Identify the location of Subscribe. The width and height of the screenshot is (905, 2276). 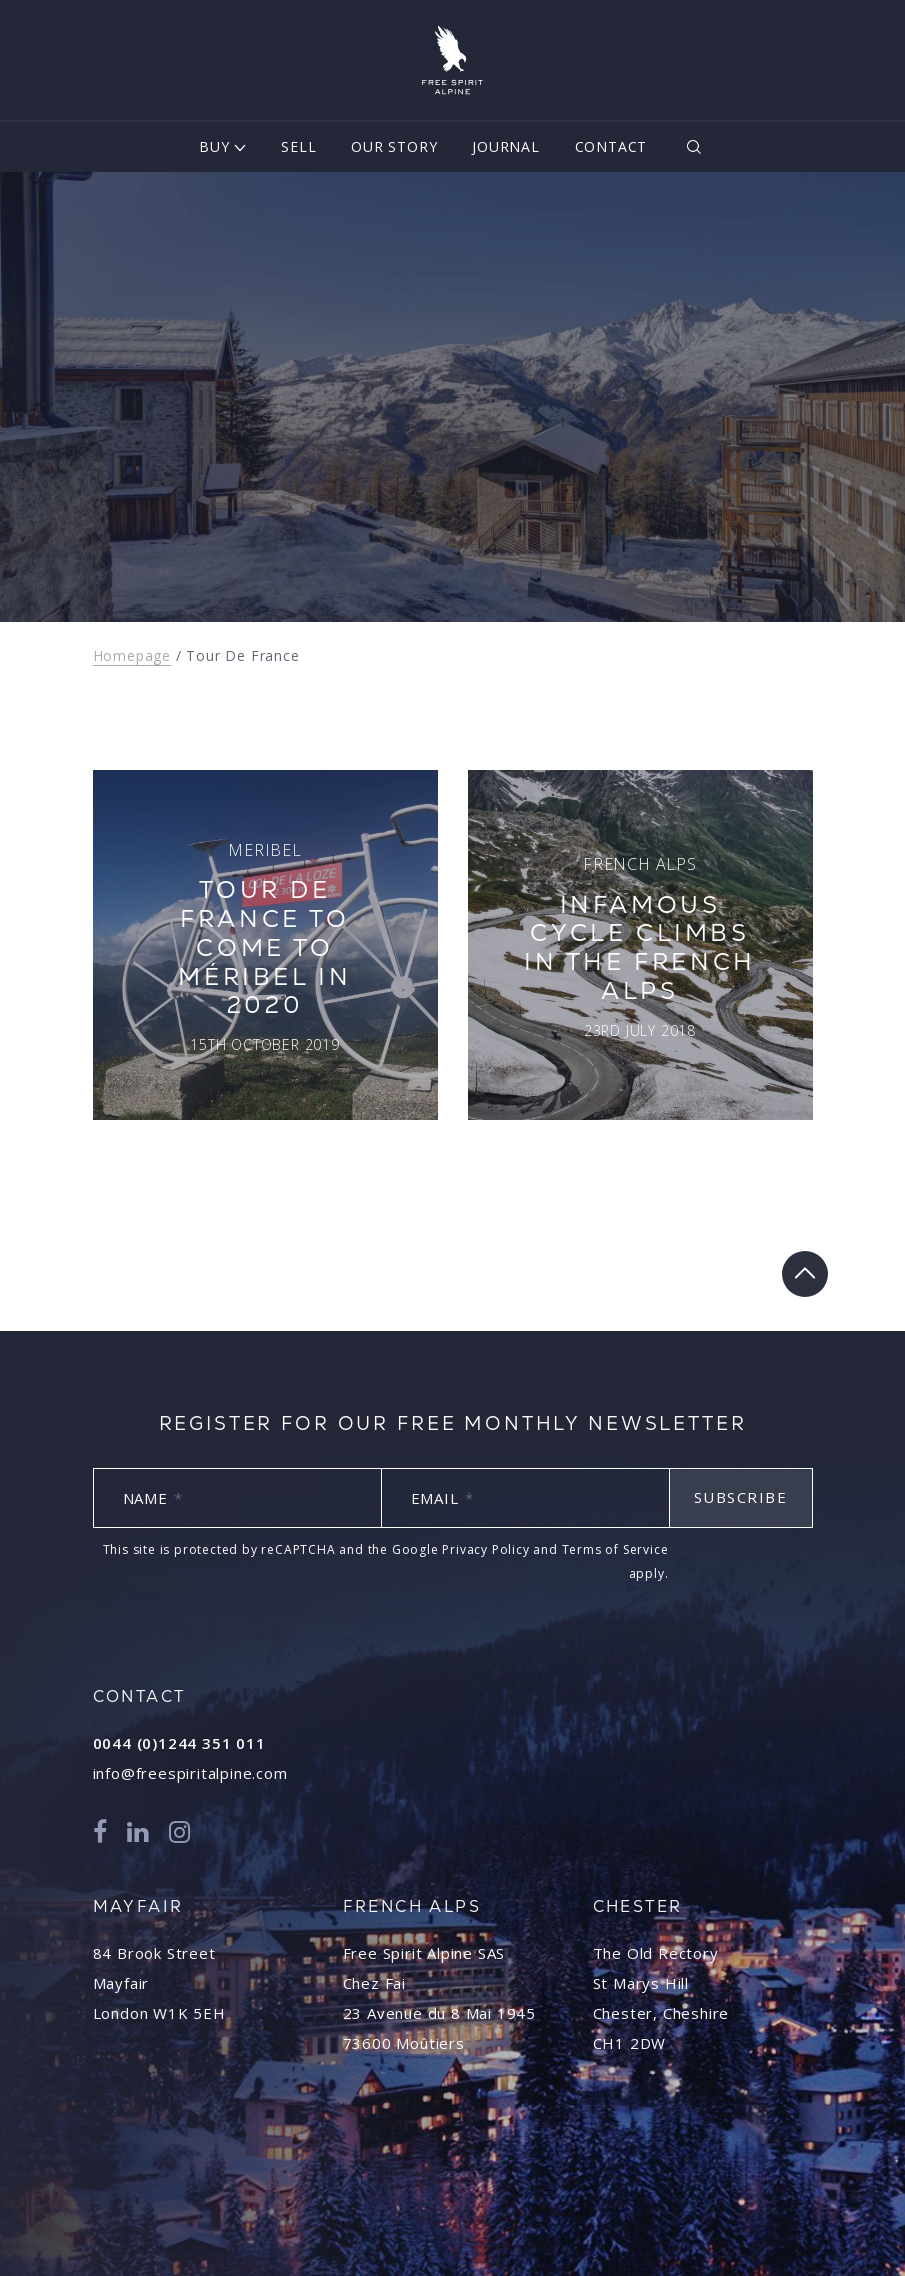
(741, 1497).